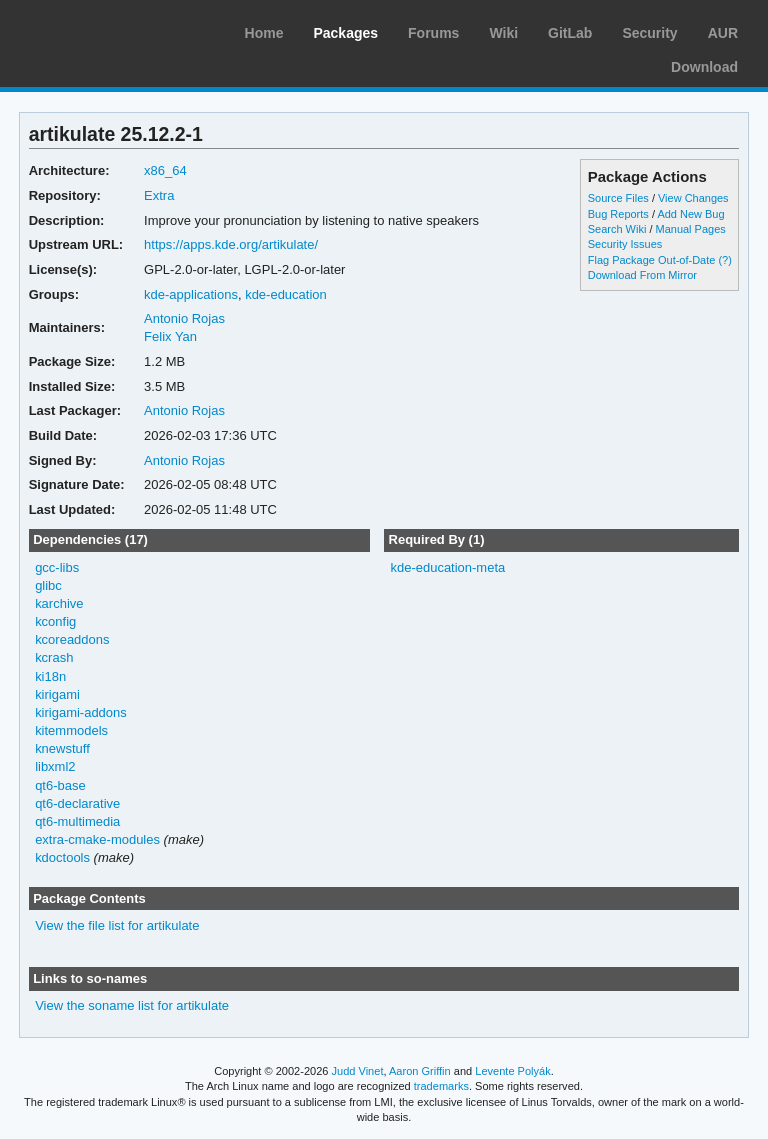  I want to click on kitemmodels, so click(71, 730).